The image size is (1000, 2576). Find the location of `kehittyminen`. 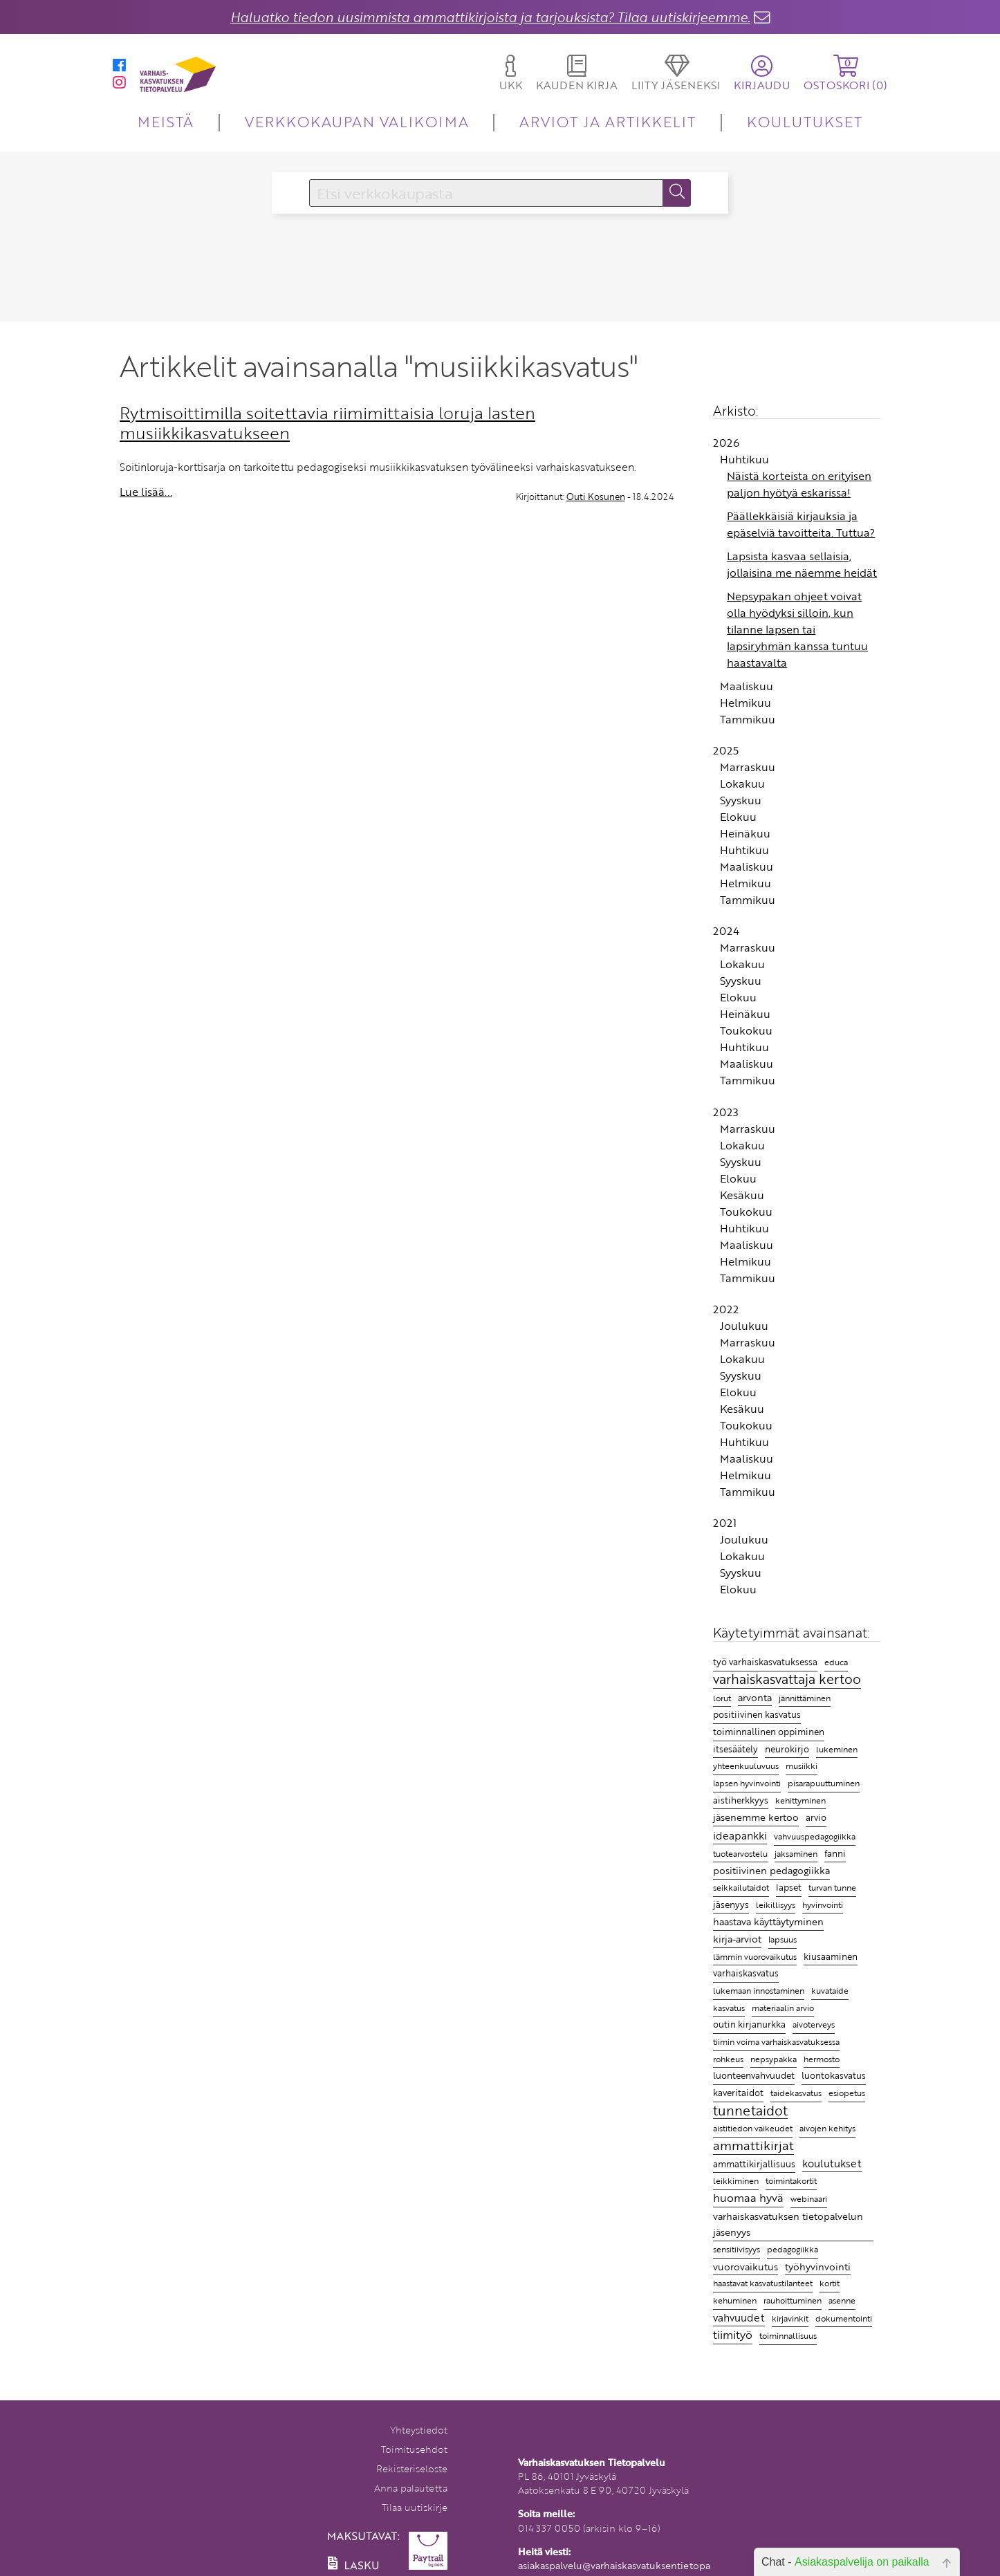

kehittyminen is located at coordinates (800, 1800).